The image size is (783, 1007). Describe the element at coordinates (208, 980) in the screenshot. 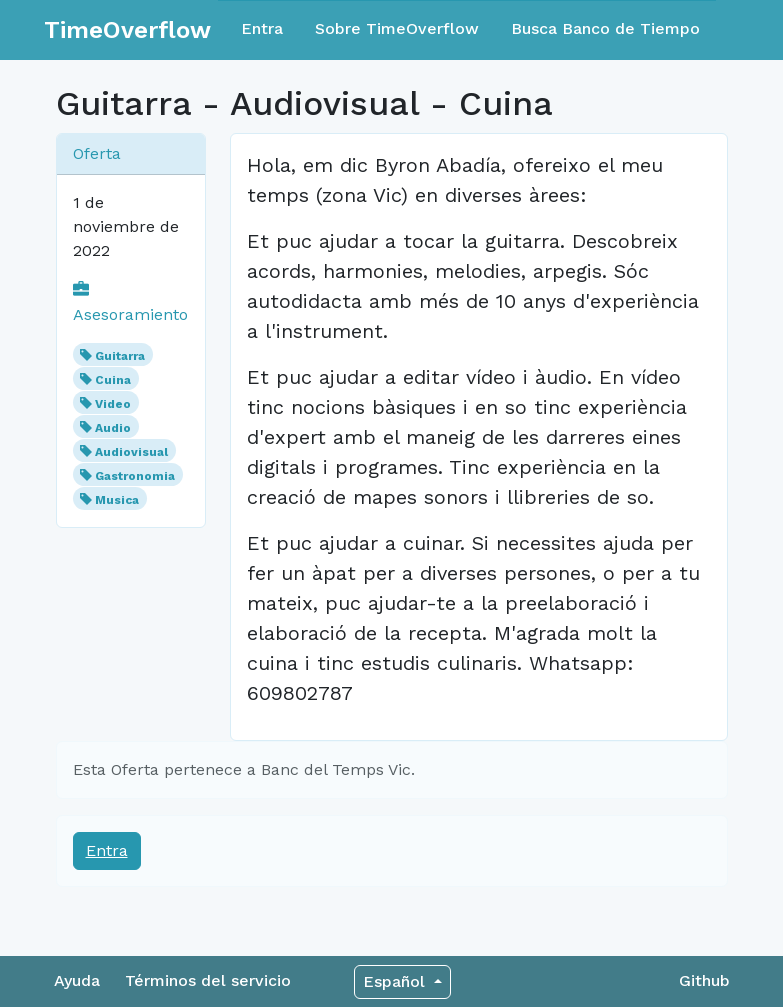

I see `Términos del servicio` at that location.